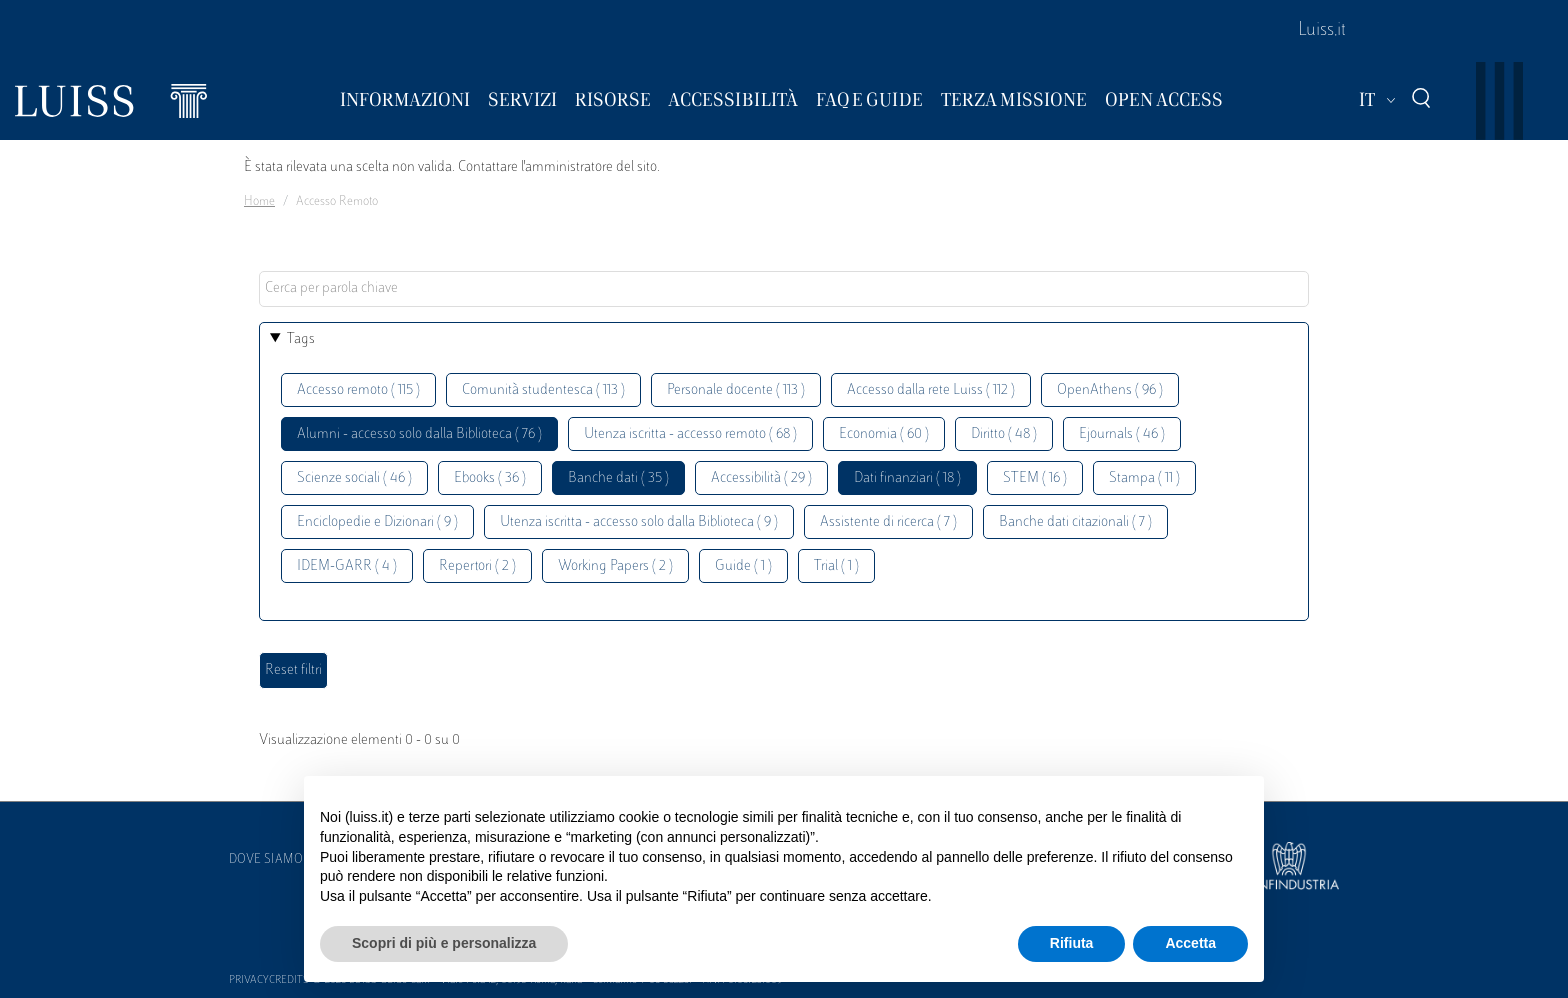 The image size is (1568, 998). Describe the element at coordinates (761, 478) in the screenshot. I see `Accessibilità ( 29 )` at that location.